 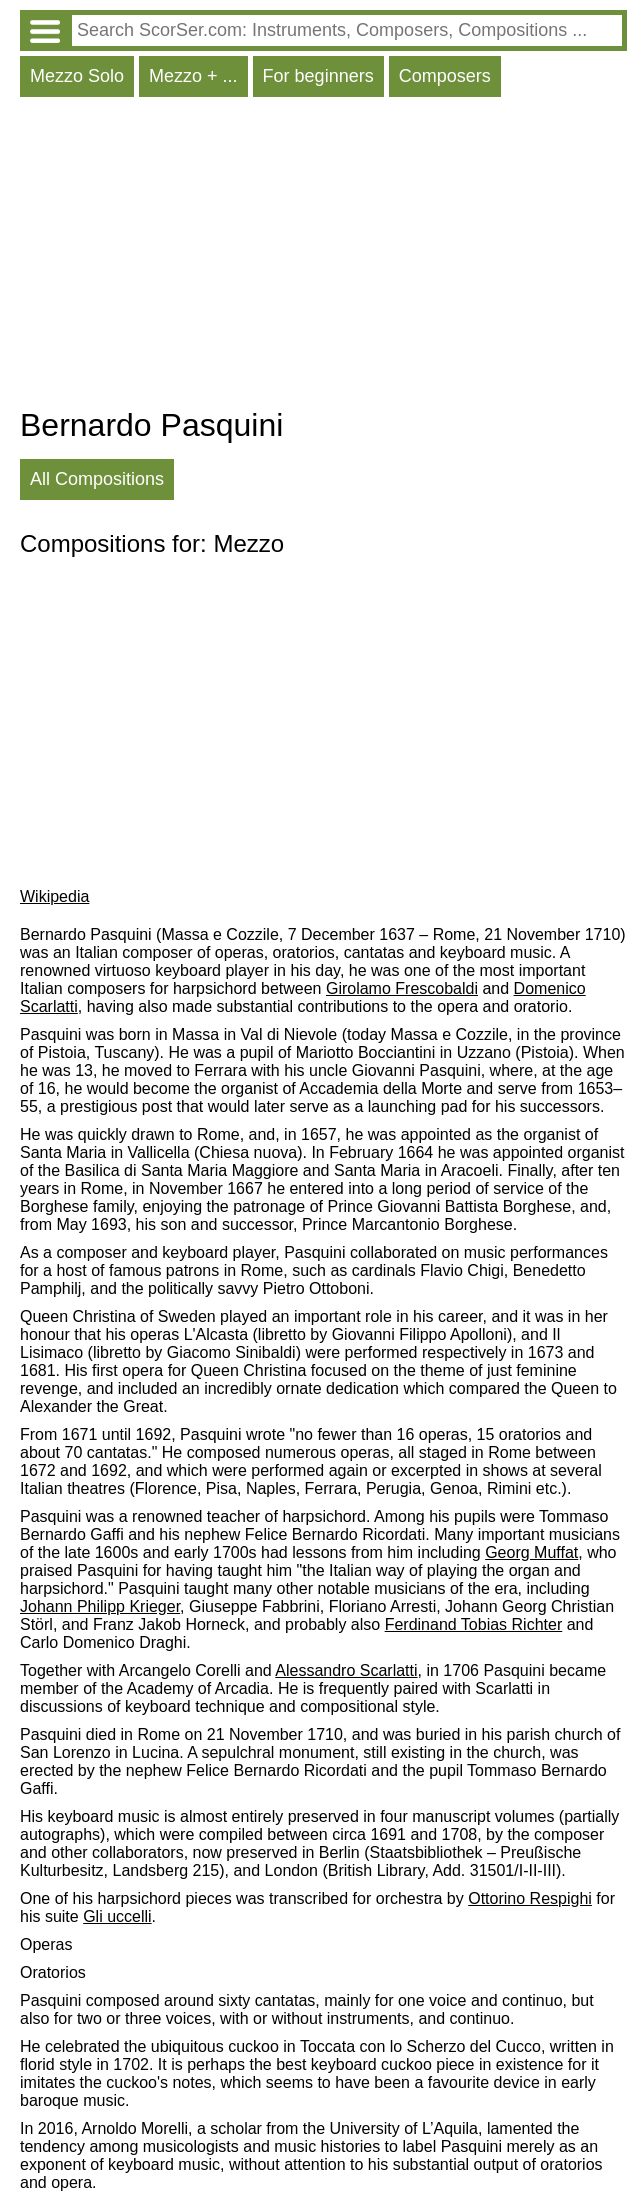 I want to click on For beginners, so click(x=318, y=76).